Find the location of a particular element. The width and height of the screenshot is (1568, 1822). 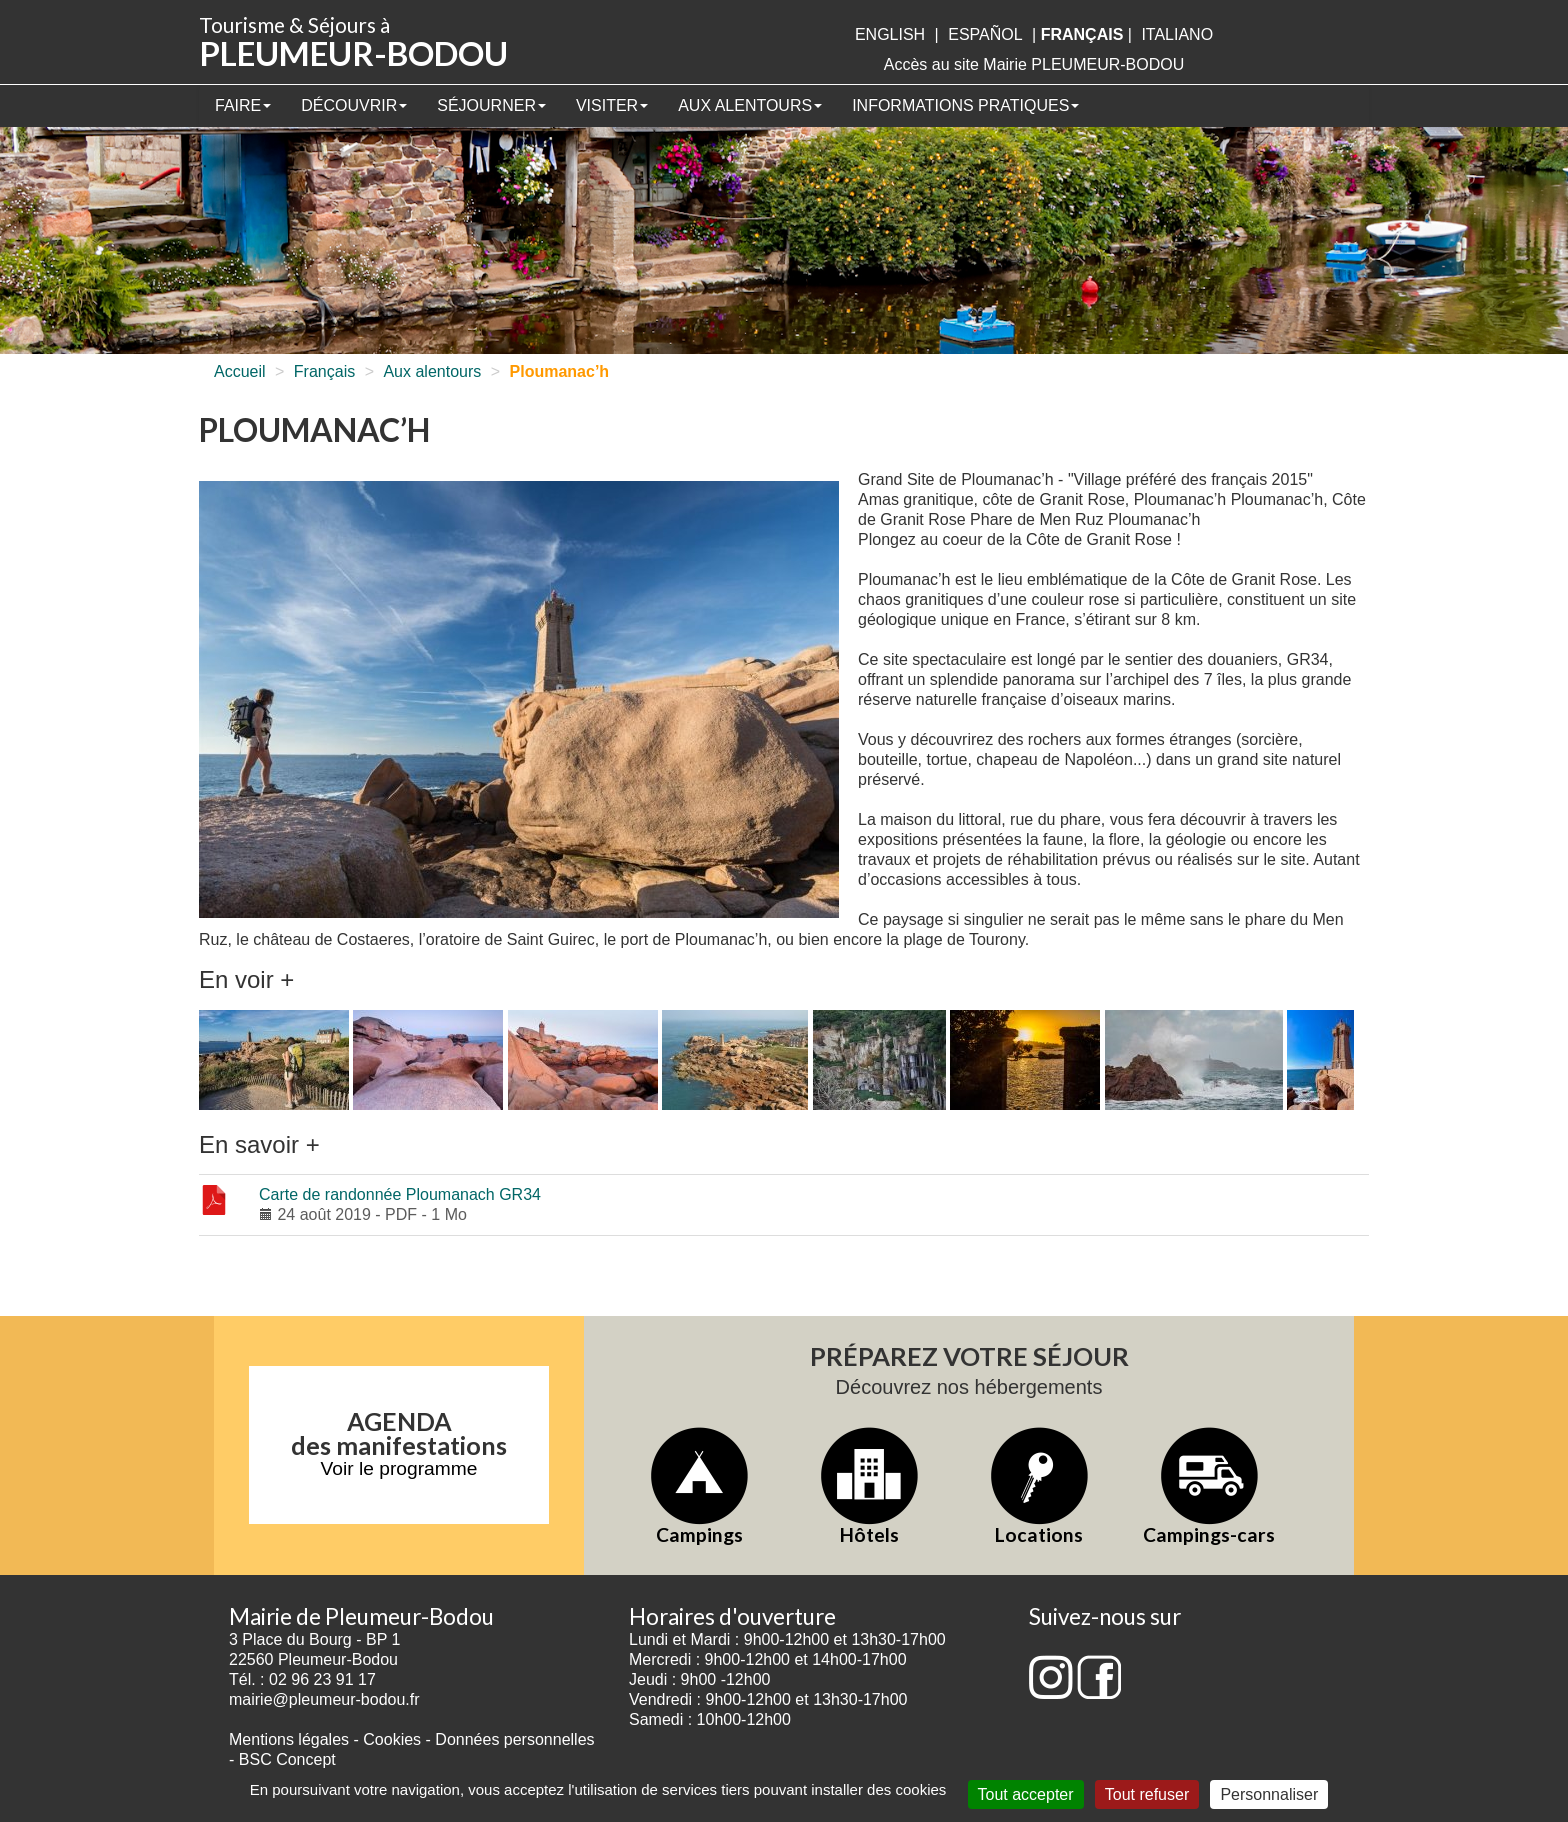

Cookies is located at coordinates (392, 1739).